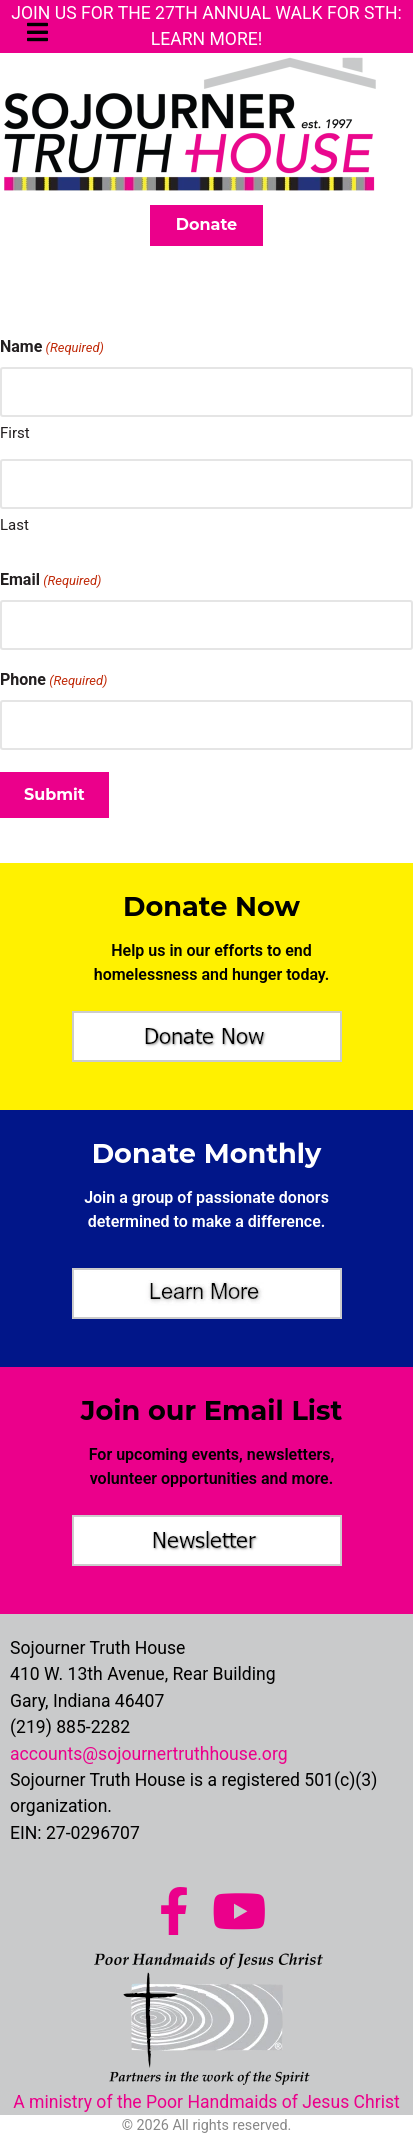 This screenshot has width=413, height=2137. I want to click on accounts@sojournertruthhouse.org, so click(149, 1754).